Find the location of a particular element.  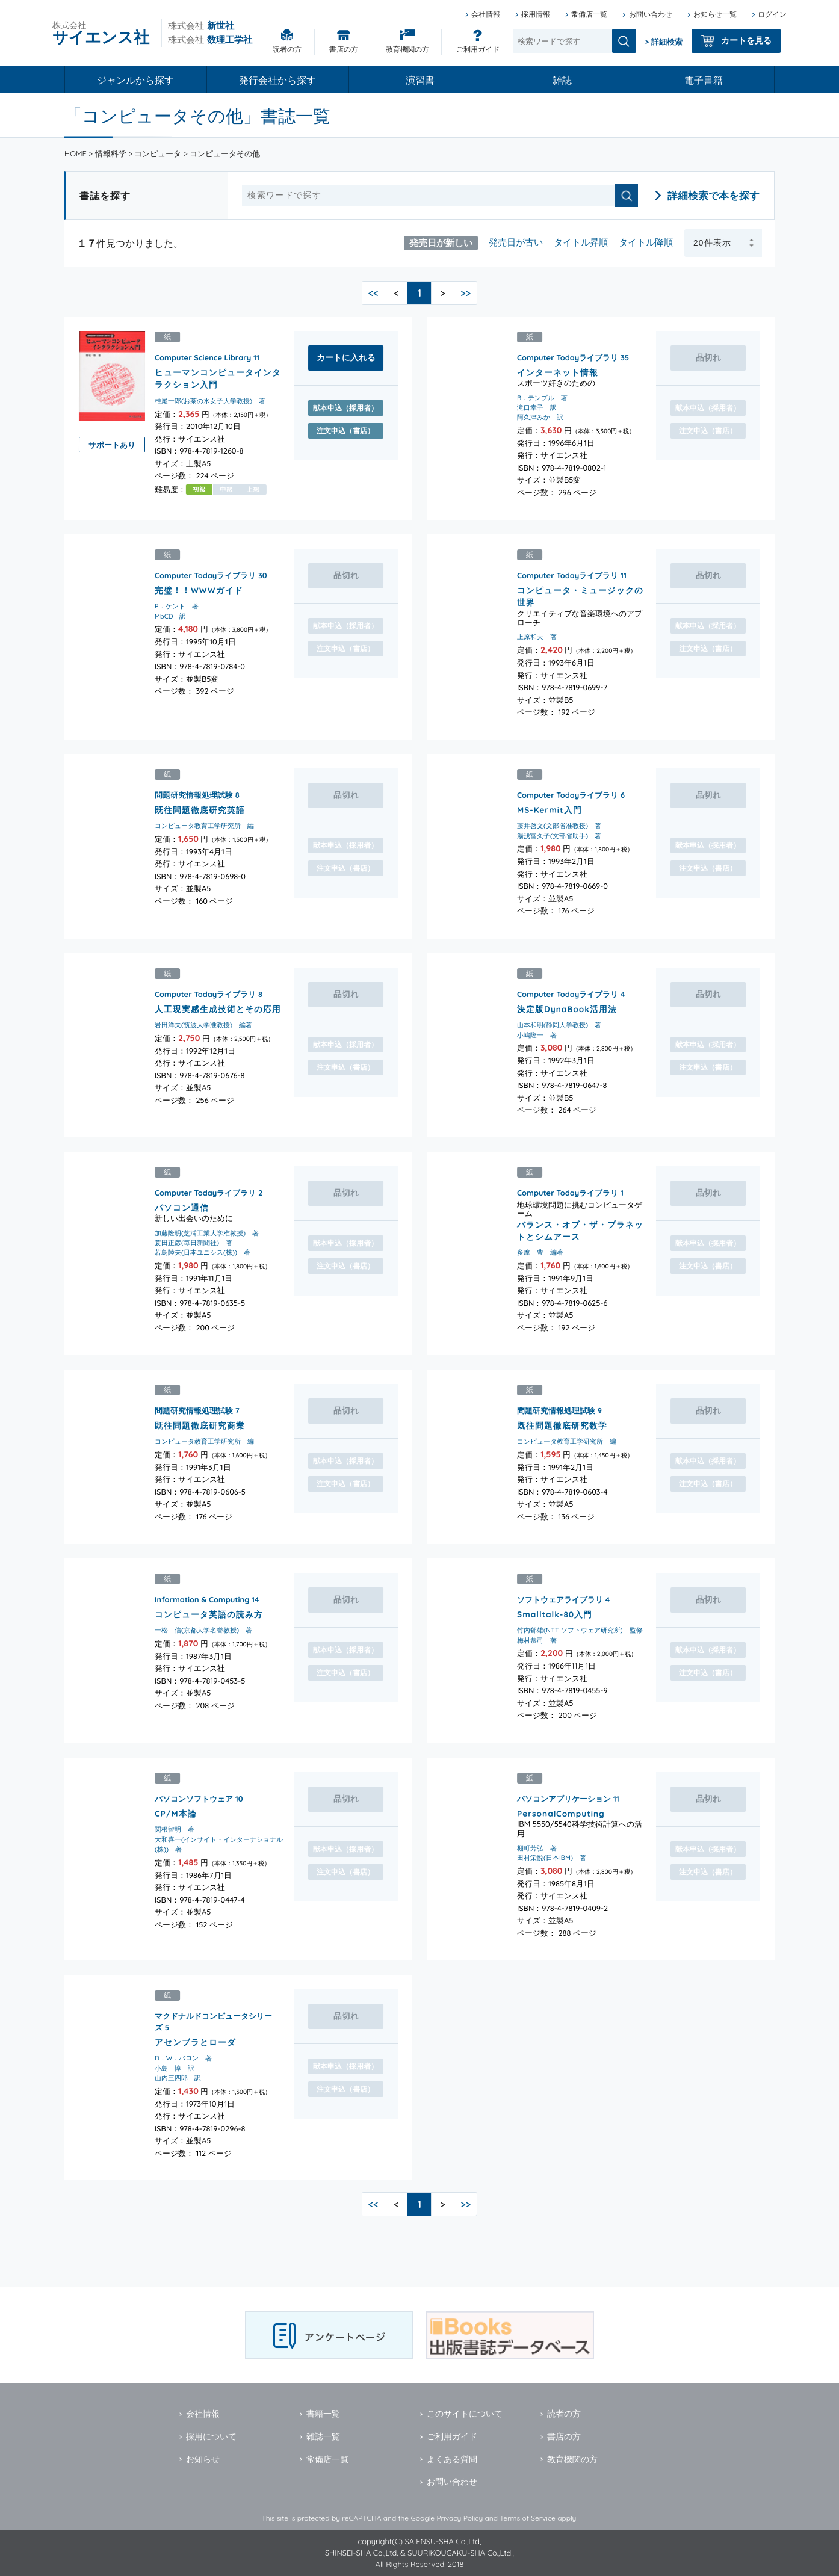

ご利用ガイド is located at coordinates (478, 49).